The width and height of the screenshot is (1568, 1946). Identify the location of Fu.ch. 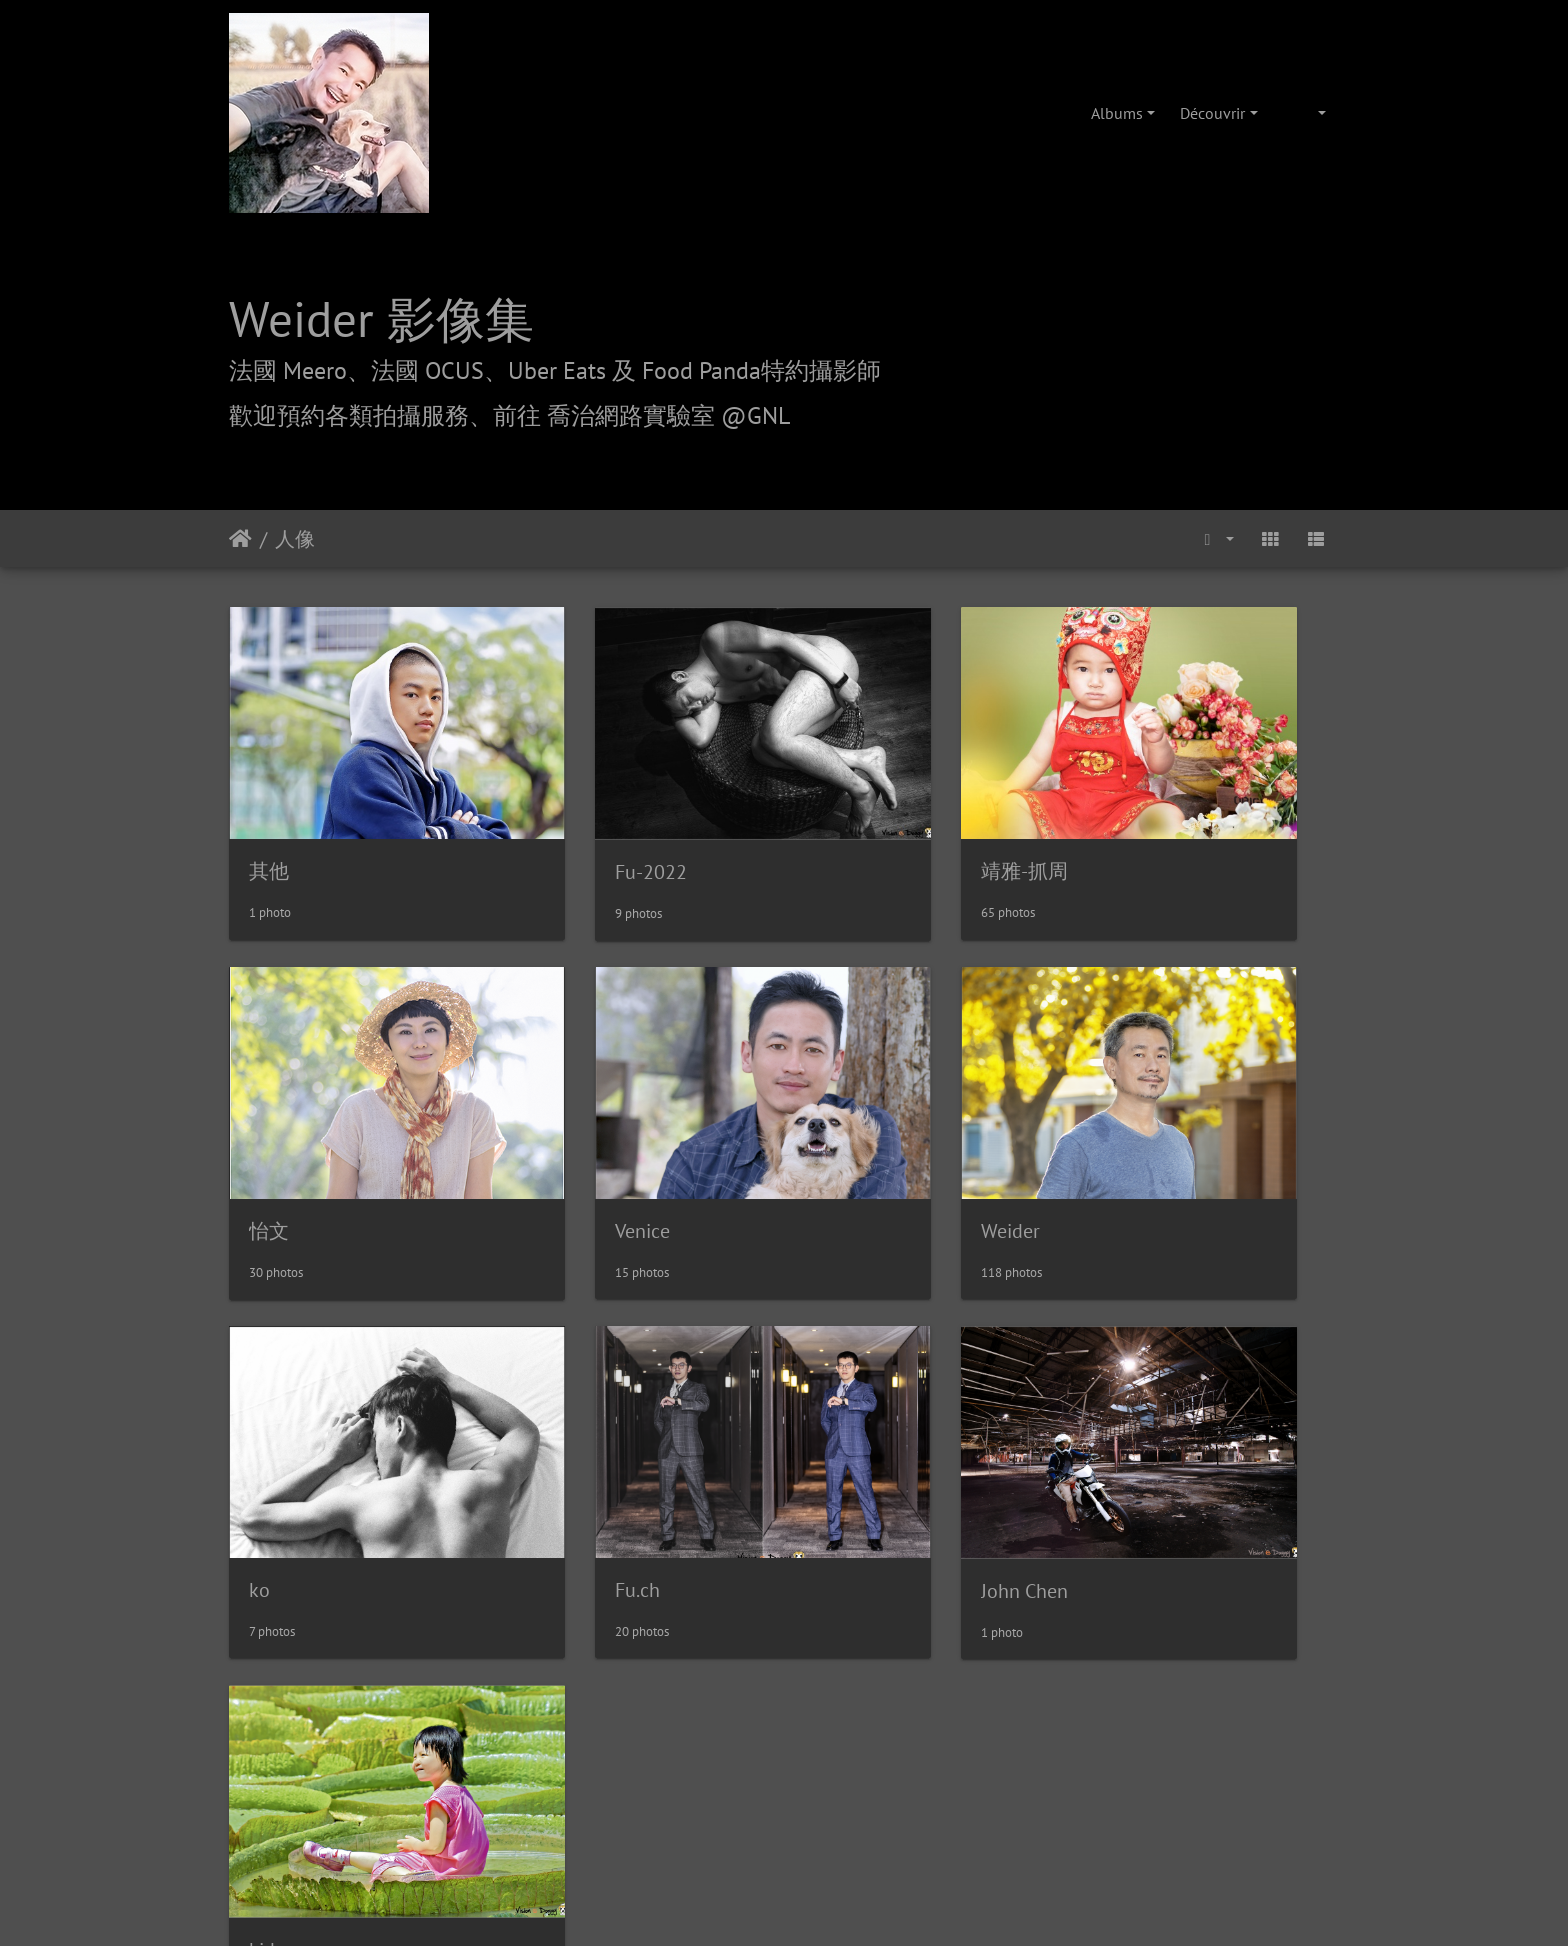
(1126, 1119).